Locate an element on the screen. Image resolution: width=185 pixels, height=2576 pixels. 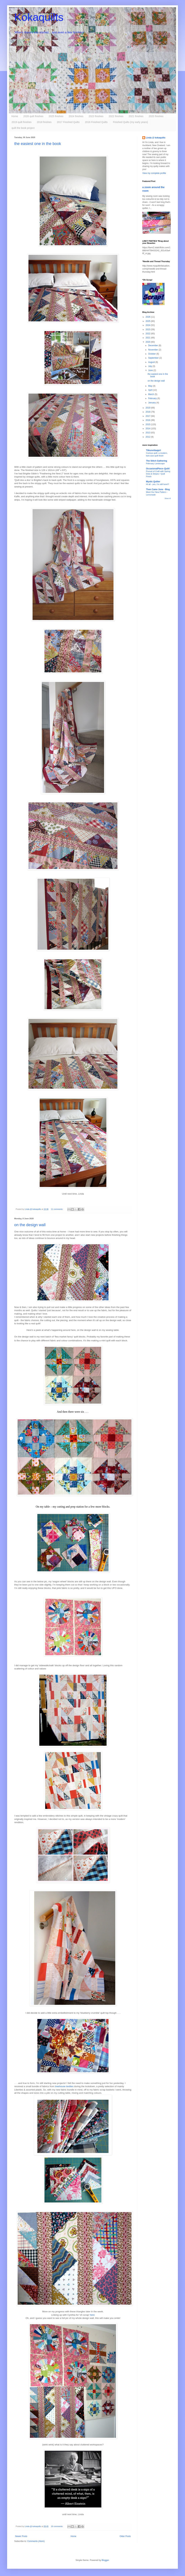
2019 quilt finishes is located at coordinates (21, 122).